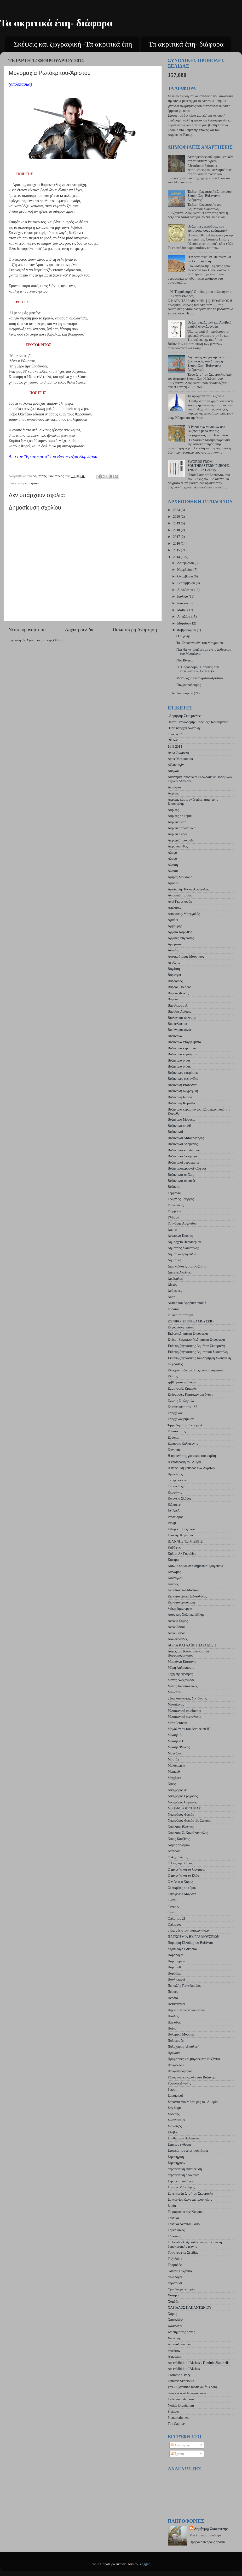 The width and height of the screenshot is (242, 2576). Describe the element at coordinates (184, 1150) in the screenshot. I see `Βυζαντινοί και Λατίνοι` at that location.